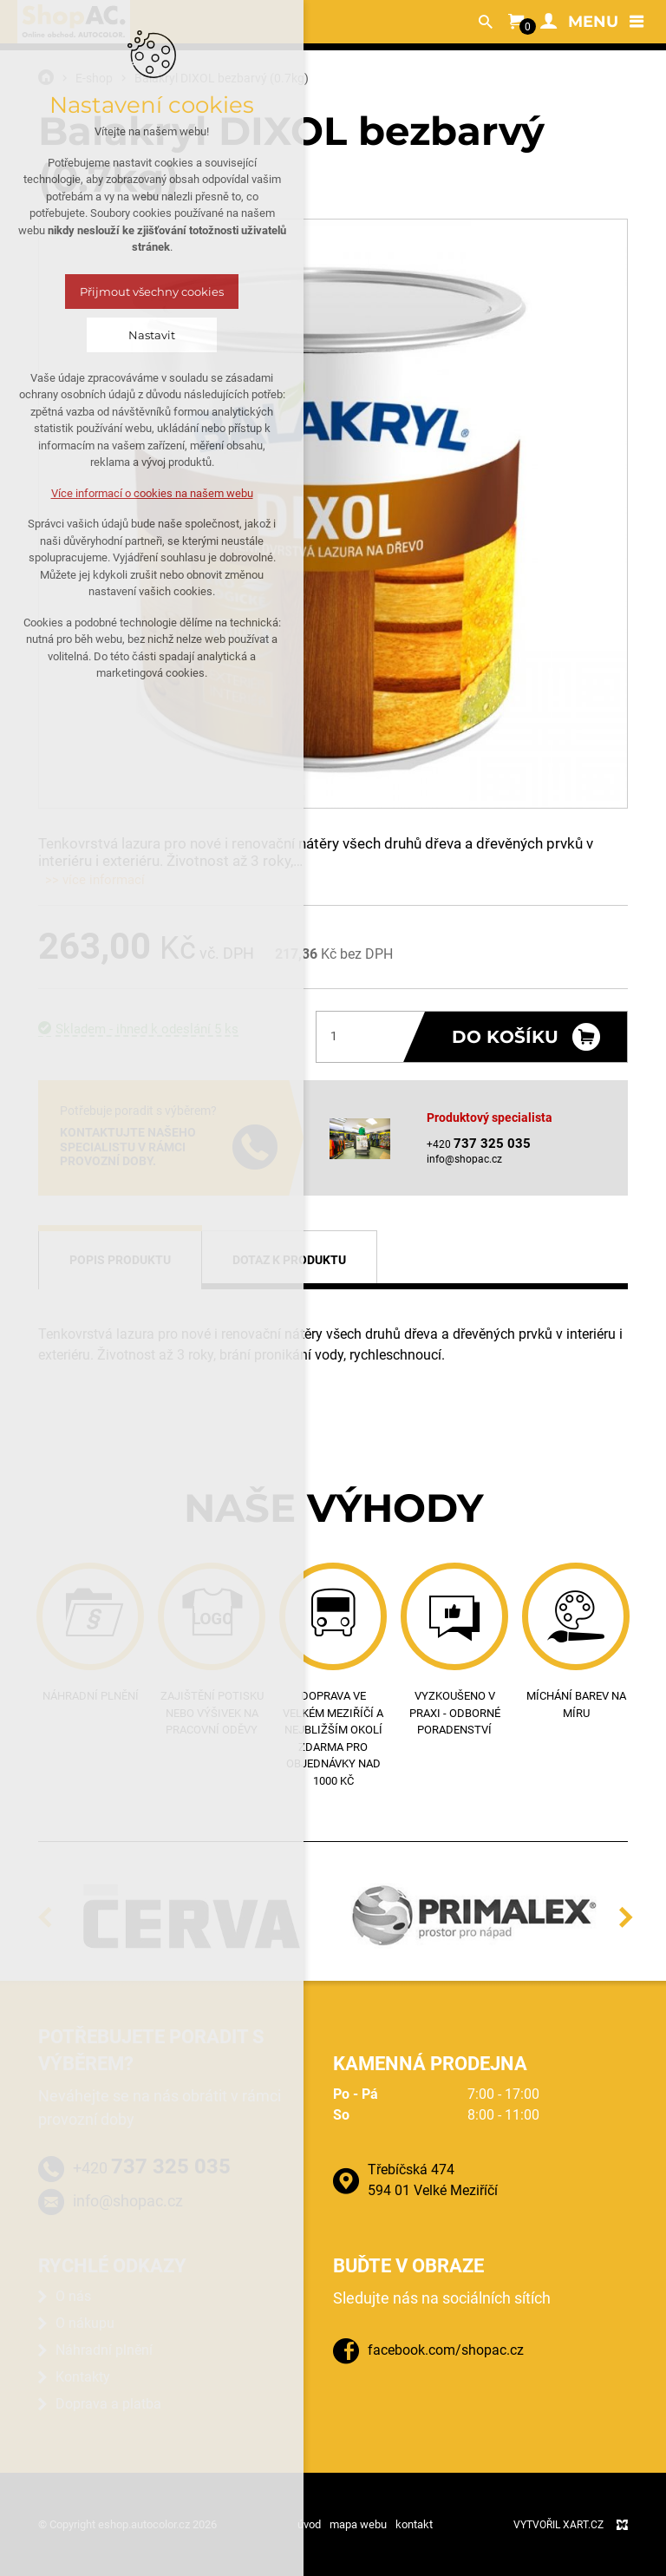  What do you see at coordinates (152, 291) in the screenshot?
I see `Přijmout všechny cookies` at bounding box center [152, 291].